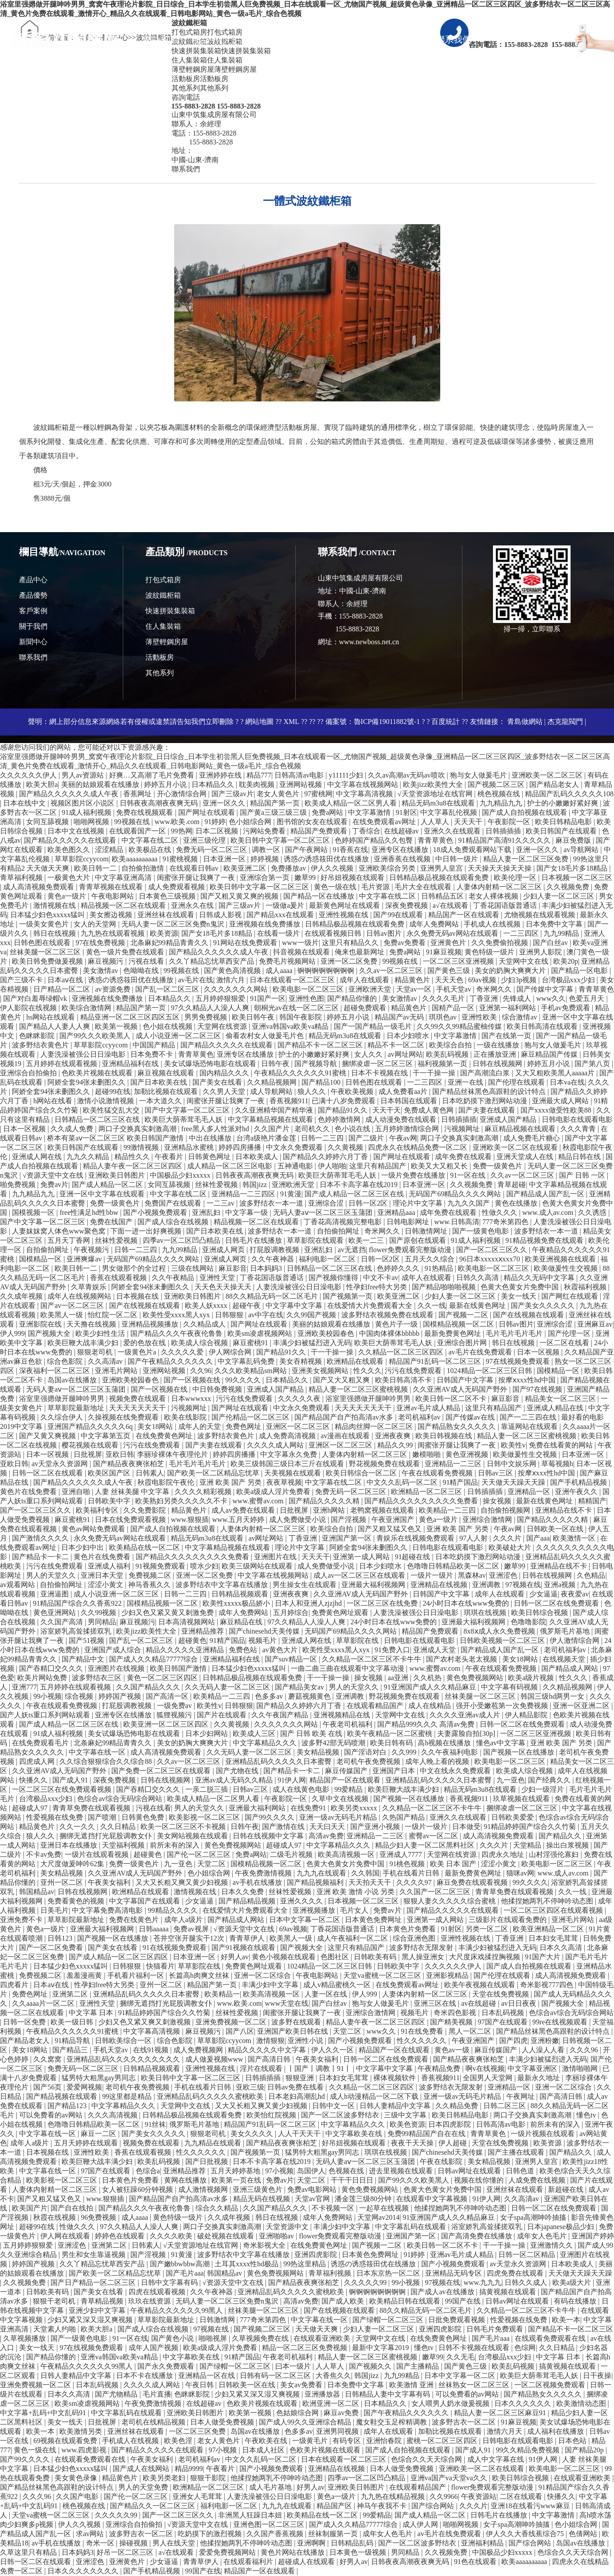  What do you see at coordinates (84, 2450) in the screenshot?
I see `www.四虎影视` at bounding box center [84, 2450].